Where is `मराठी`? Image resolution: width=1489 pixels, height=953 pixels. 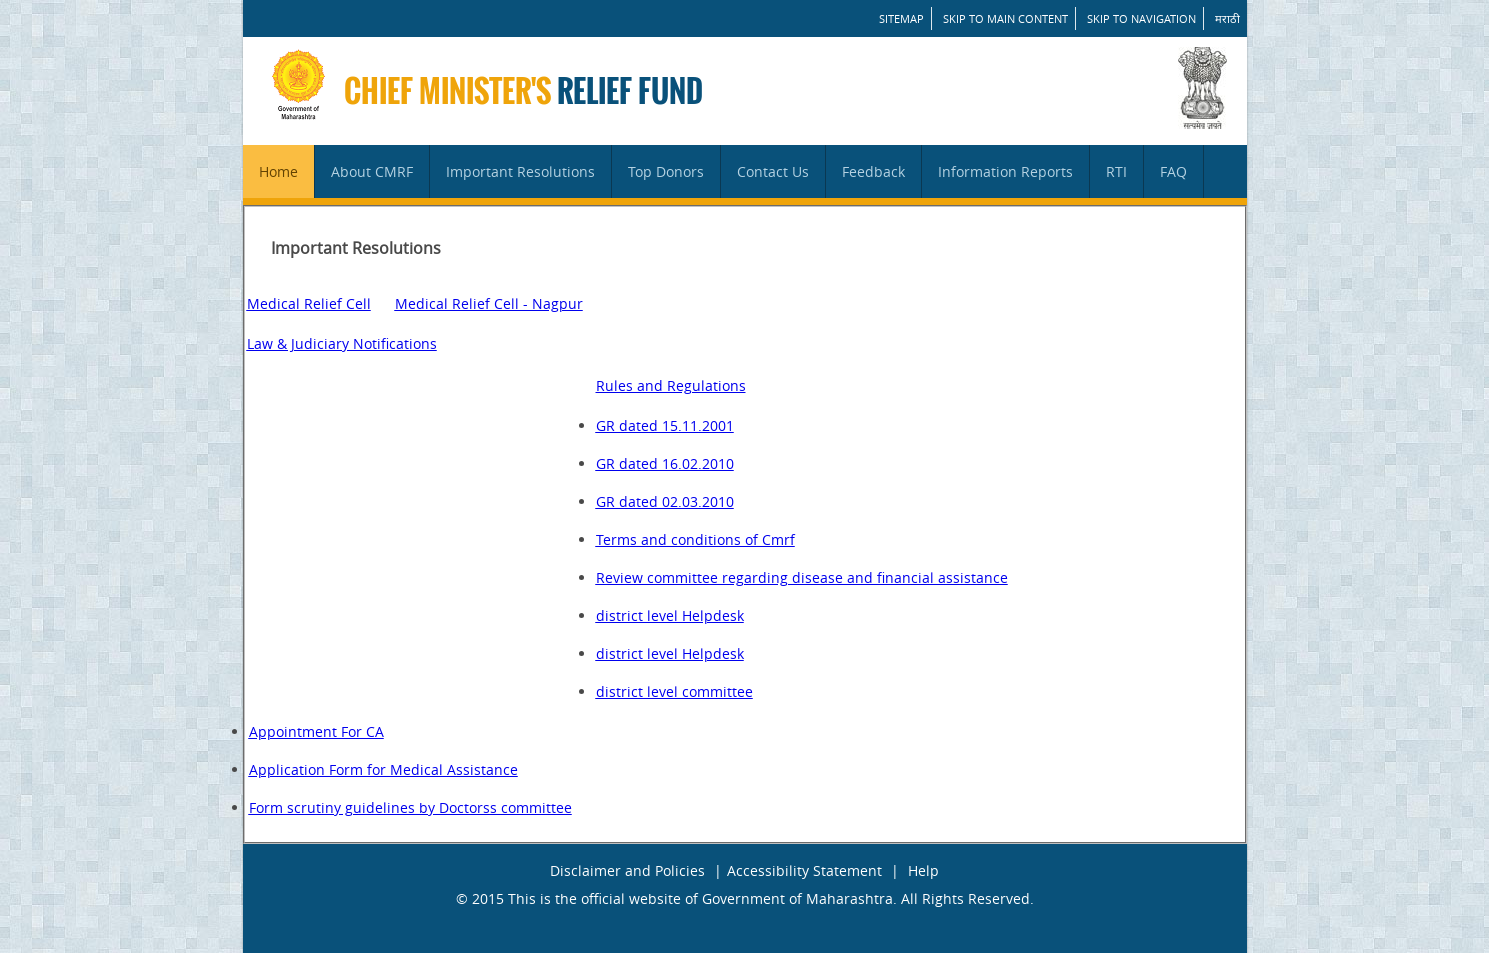
मराठी is located at coordinates (1227, 18).